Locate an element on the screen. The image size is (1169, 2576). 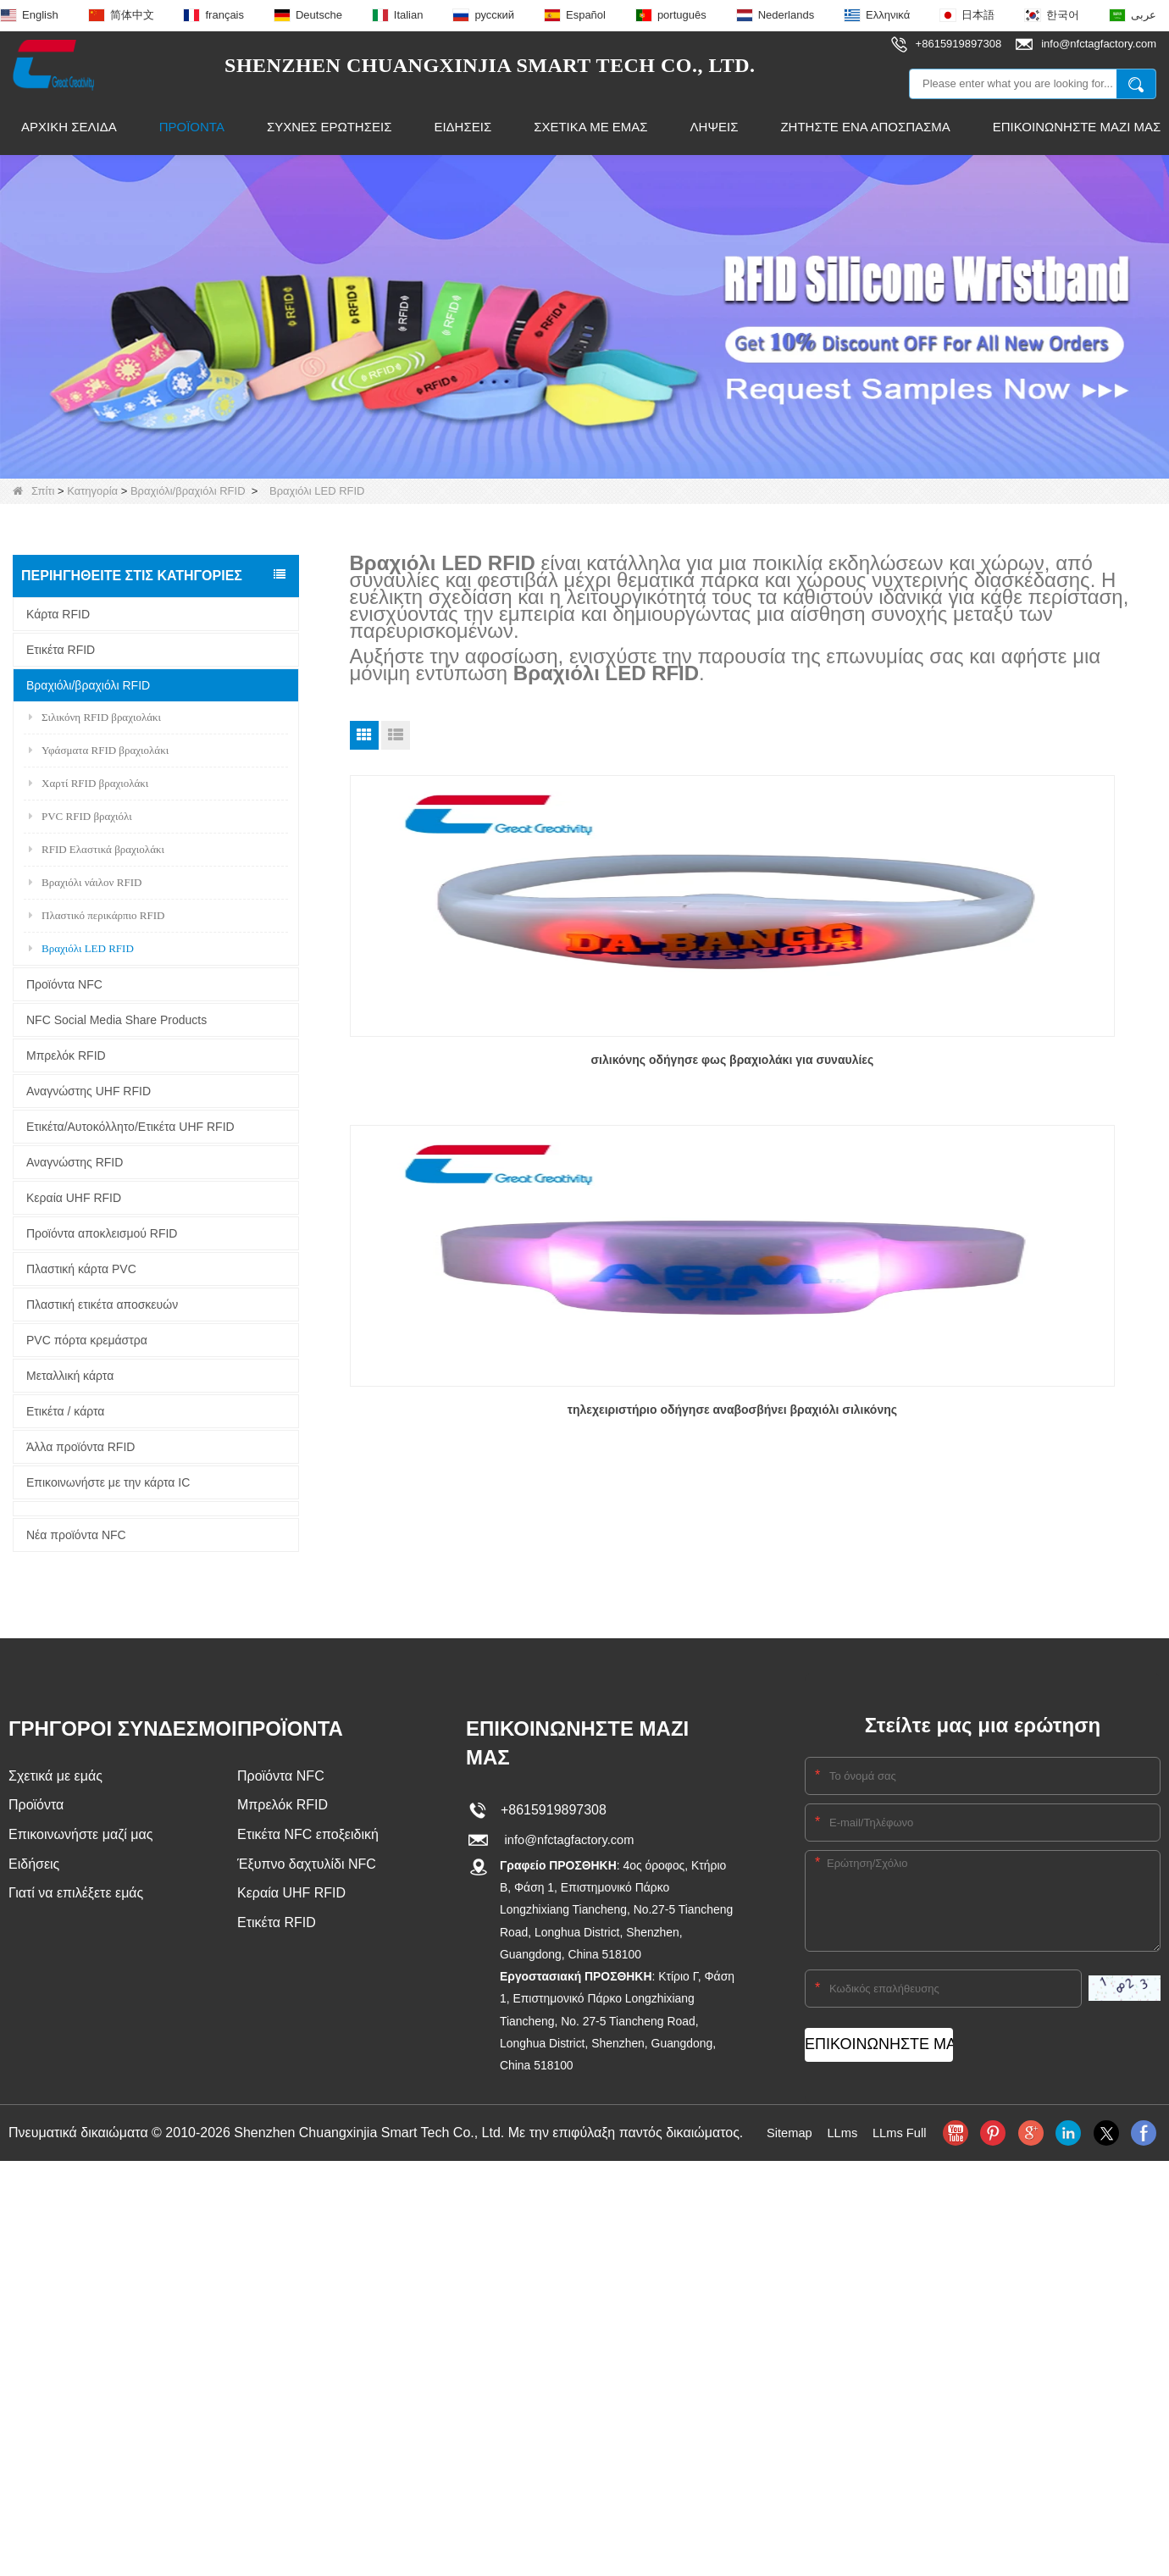
Ετικέτα NFC εποξειδική is located at coordinates (308, 1837).